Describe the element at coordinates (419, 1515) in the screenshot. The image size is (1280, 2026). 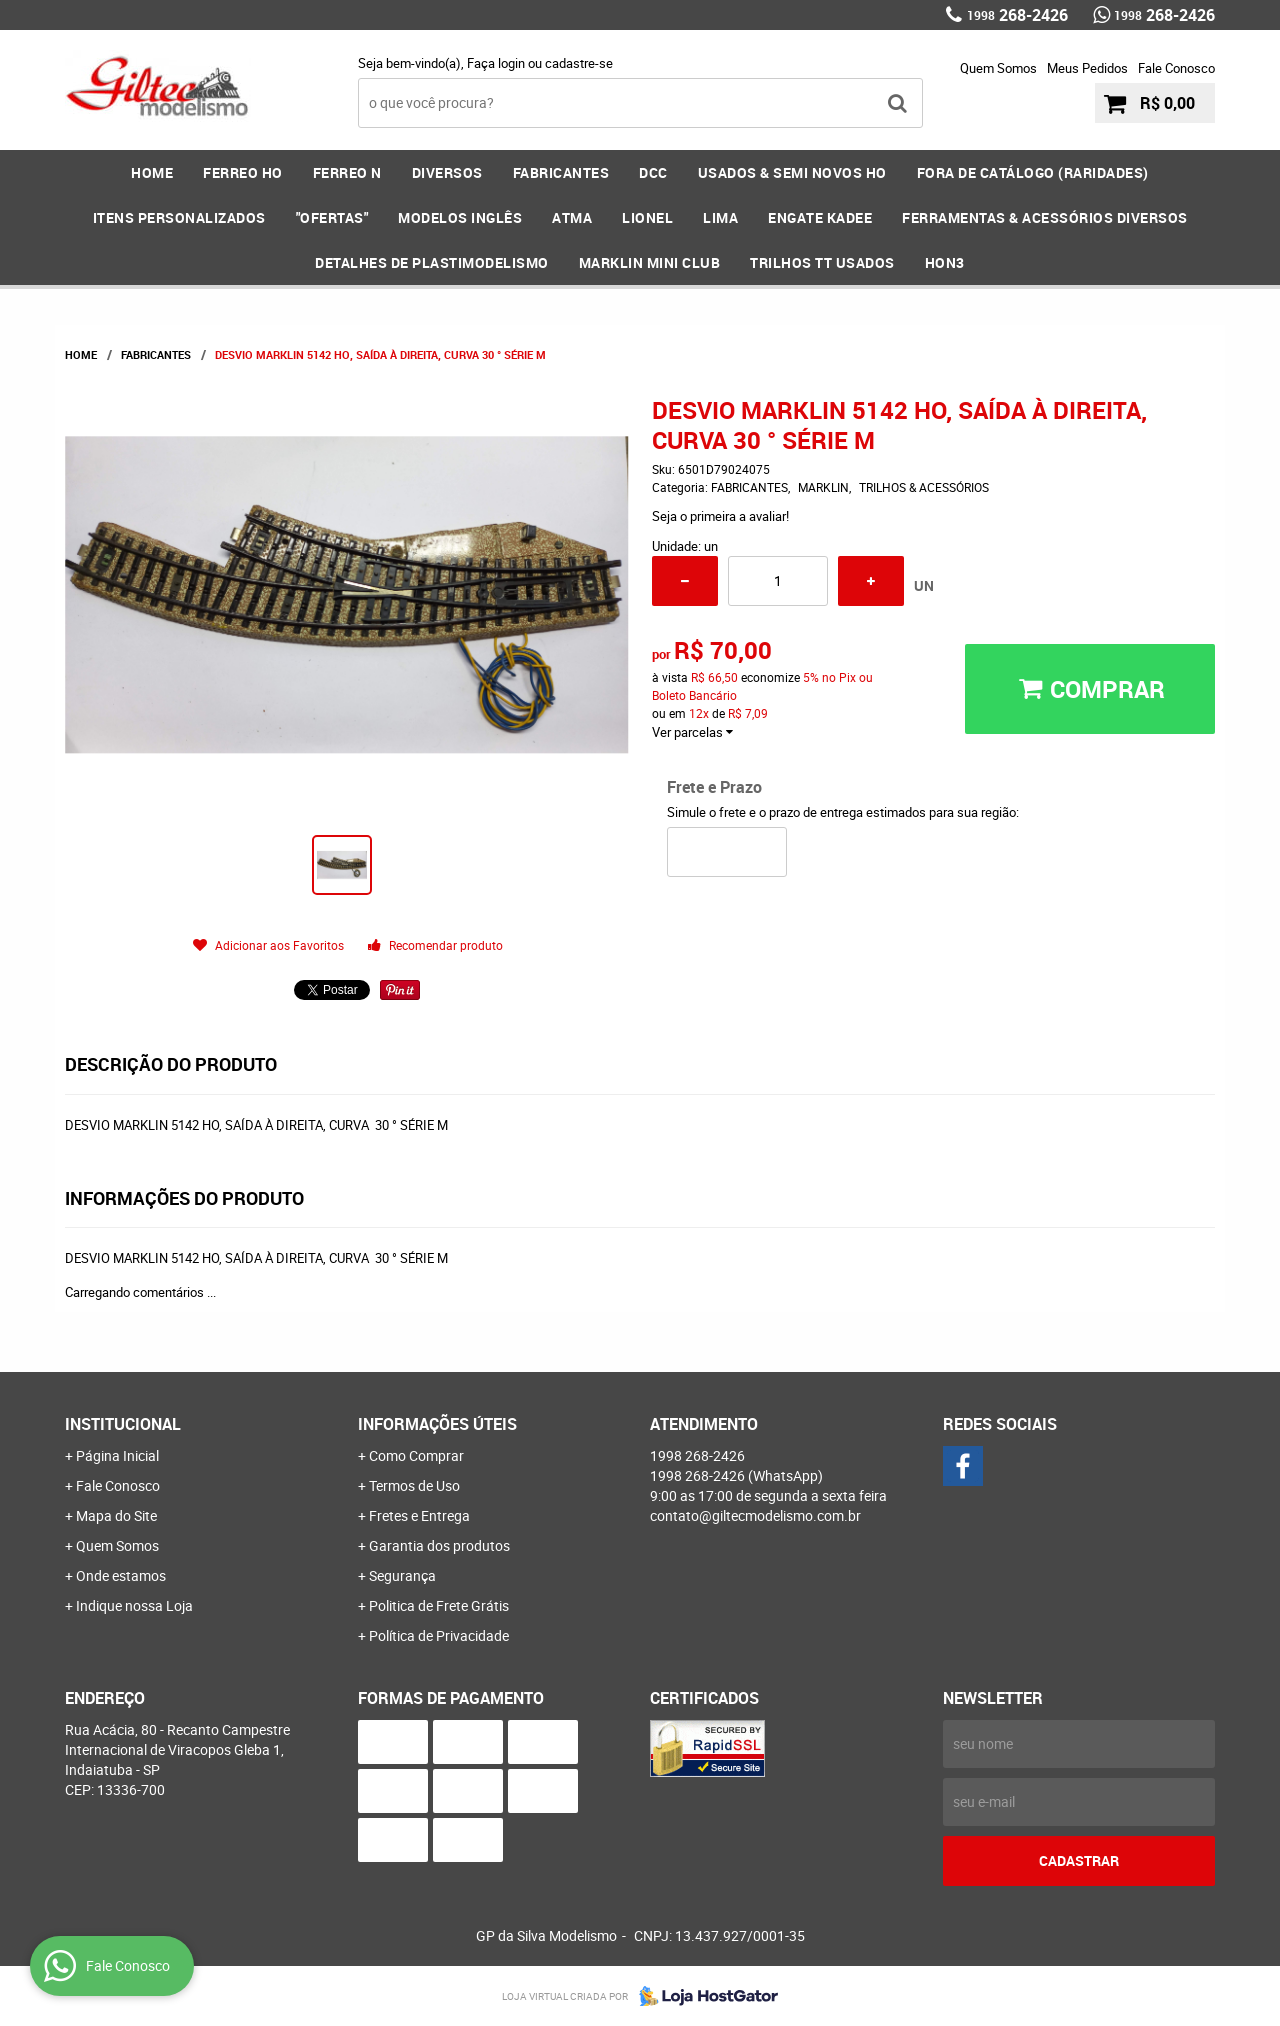
I see `Fretes e Entrega` at that location.